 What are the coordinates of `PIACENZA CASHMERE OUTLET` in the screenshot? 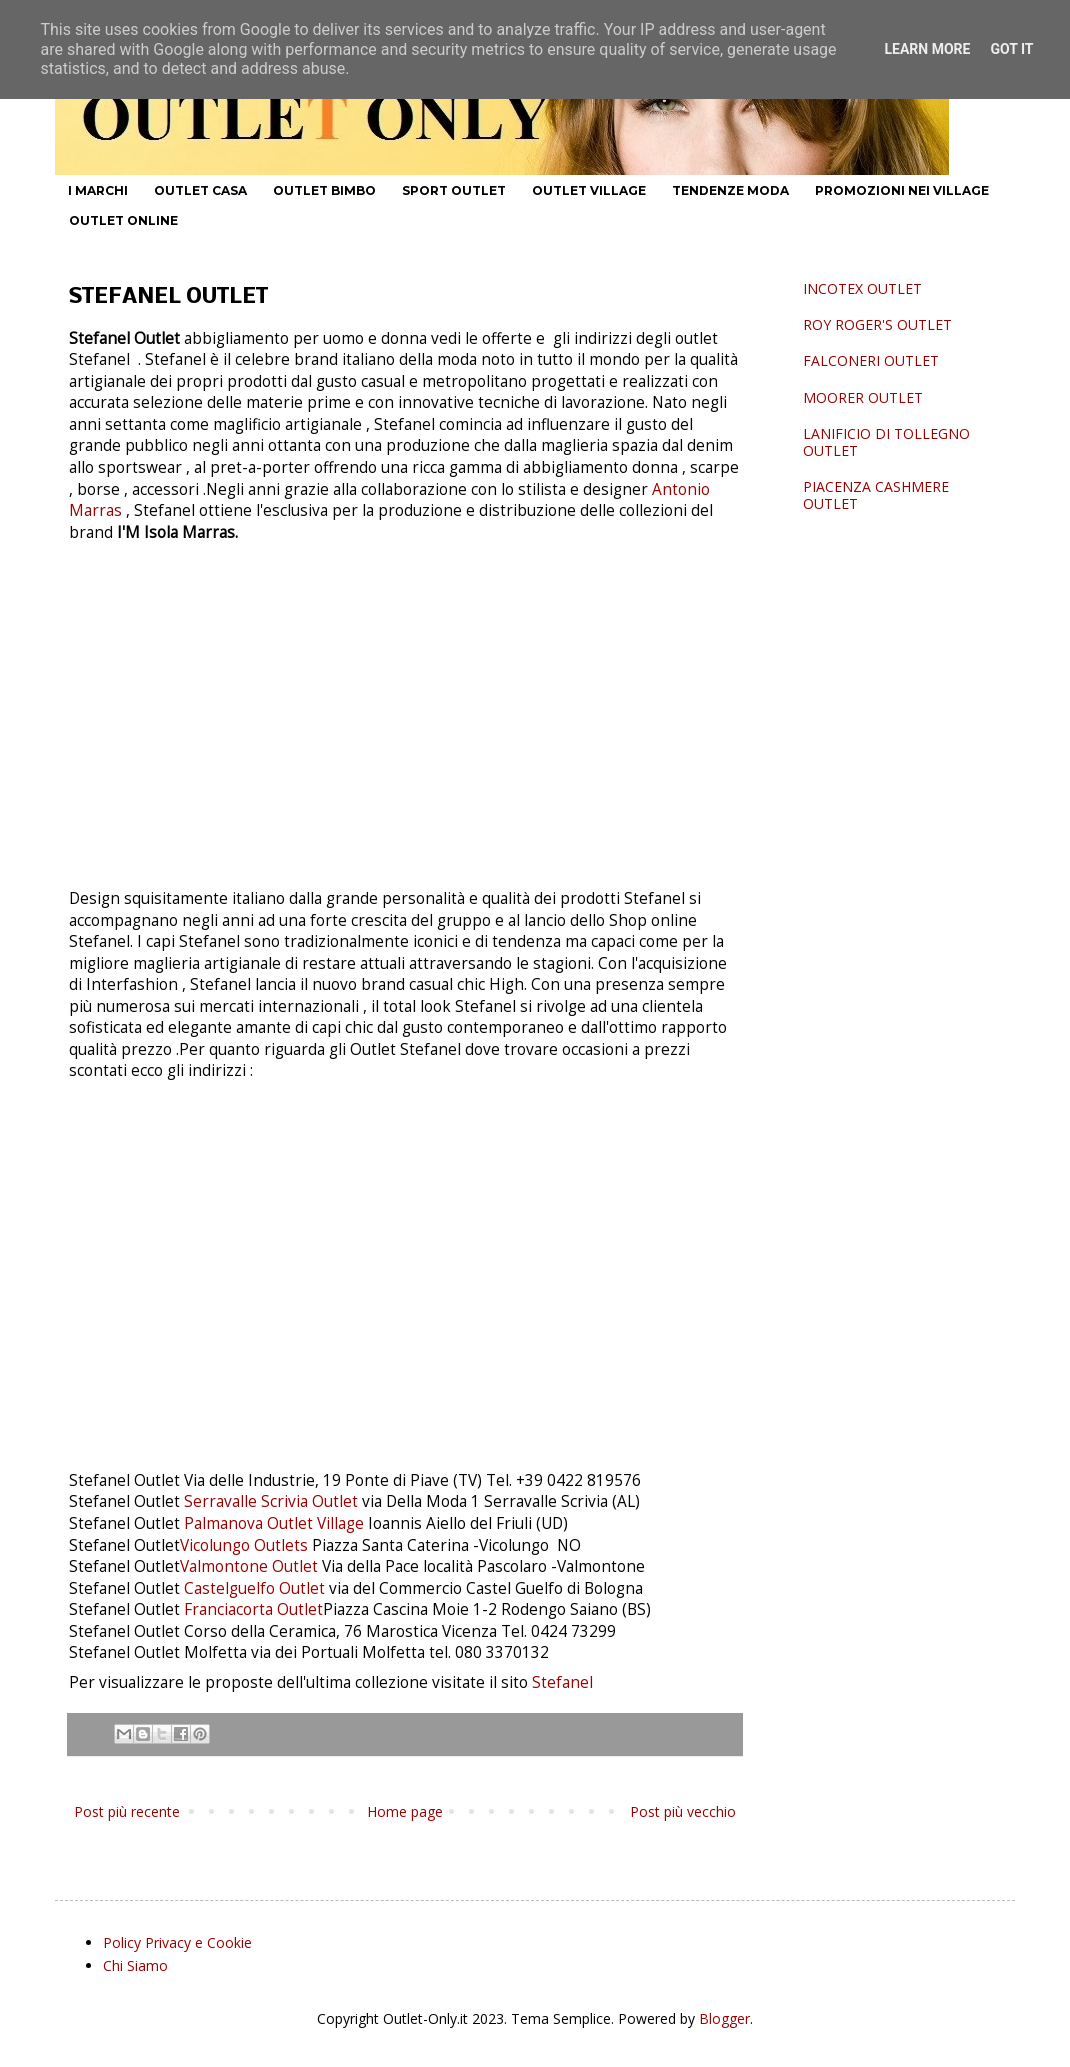 It's located at (876, 495).